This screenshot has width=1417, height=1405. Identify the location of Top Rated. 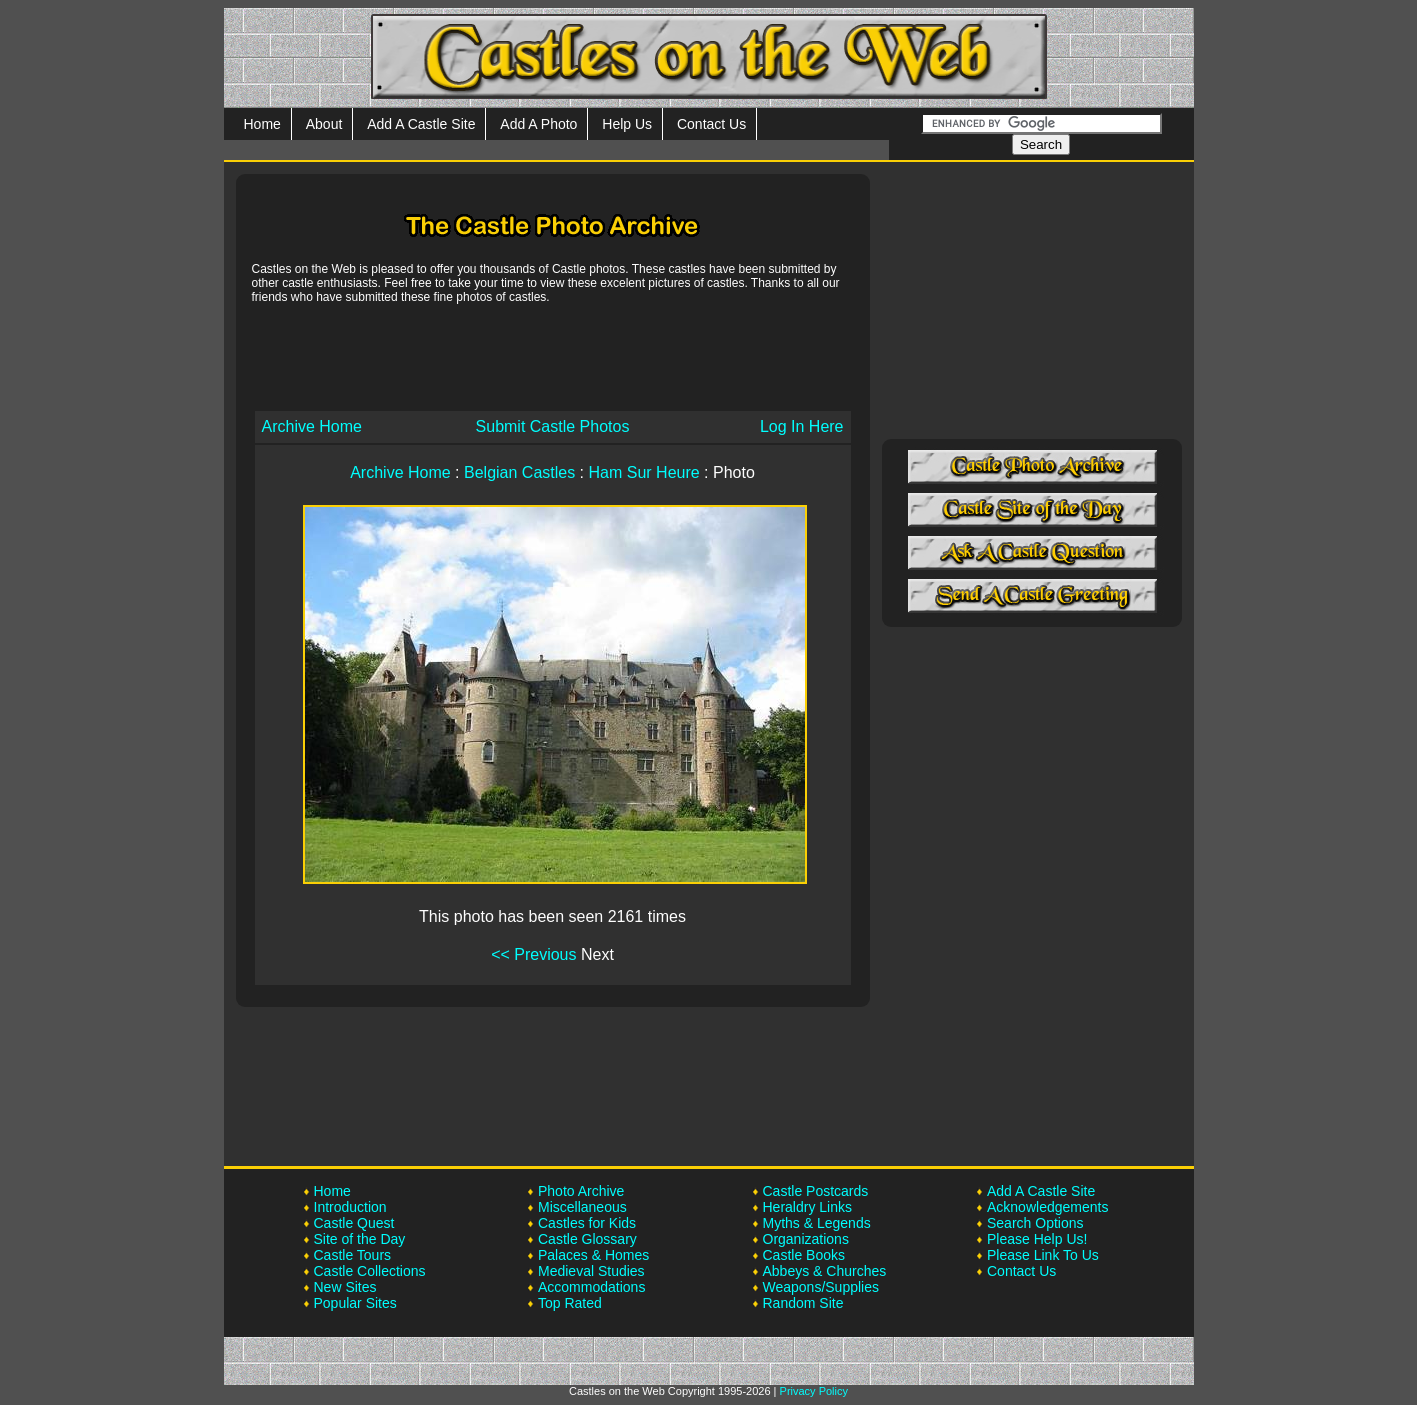
(570, 1303).